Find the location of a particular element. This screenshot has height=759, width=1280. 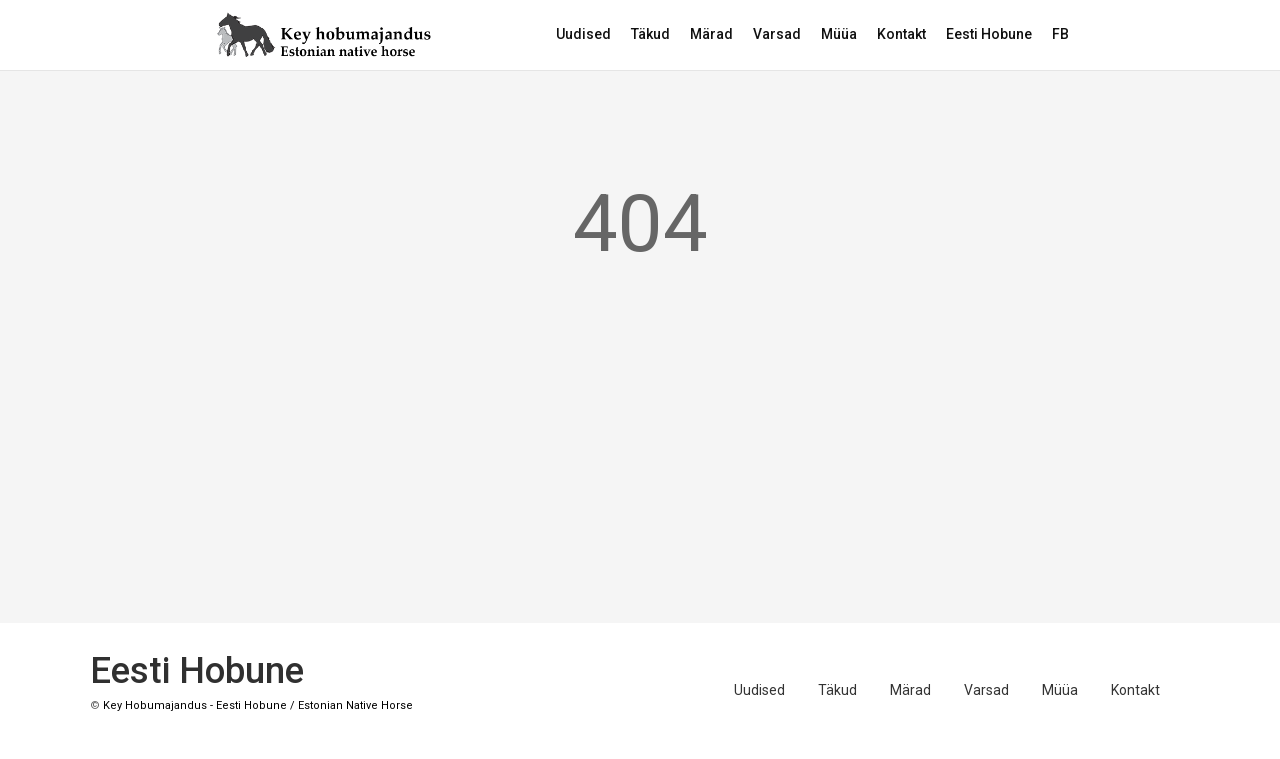

Uudised is located at coordinates (583, 34).